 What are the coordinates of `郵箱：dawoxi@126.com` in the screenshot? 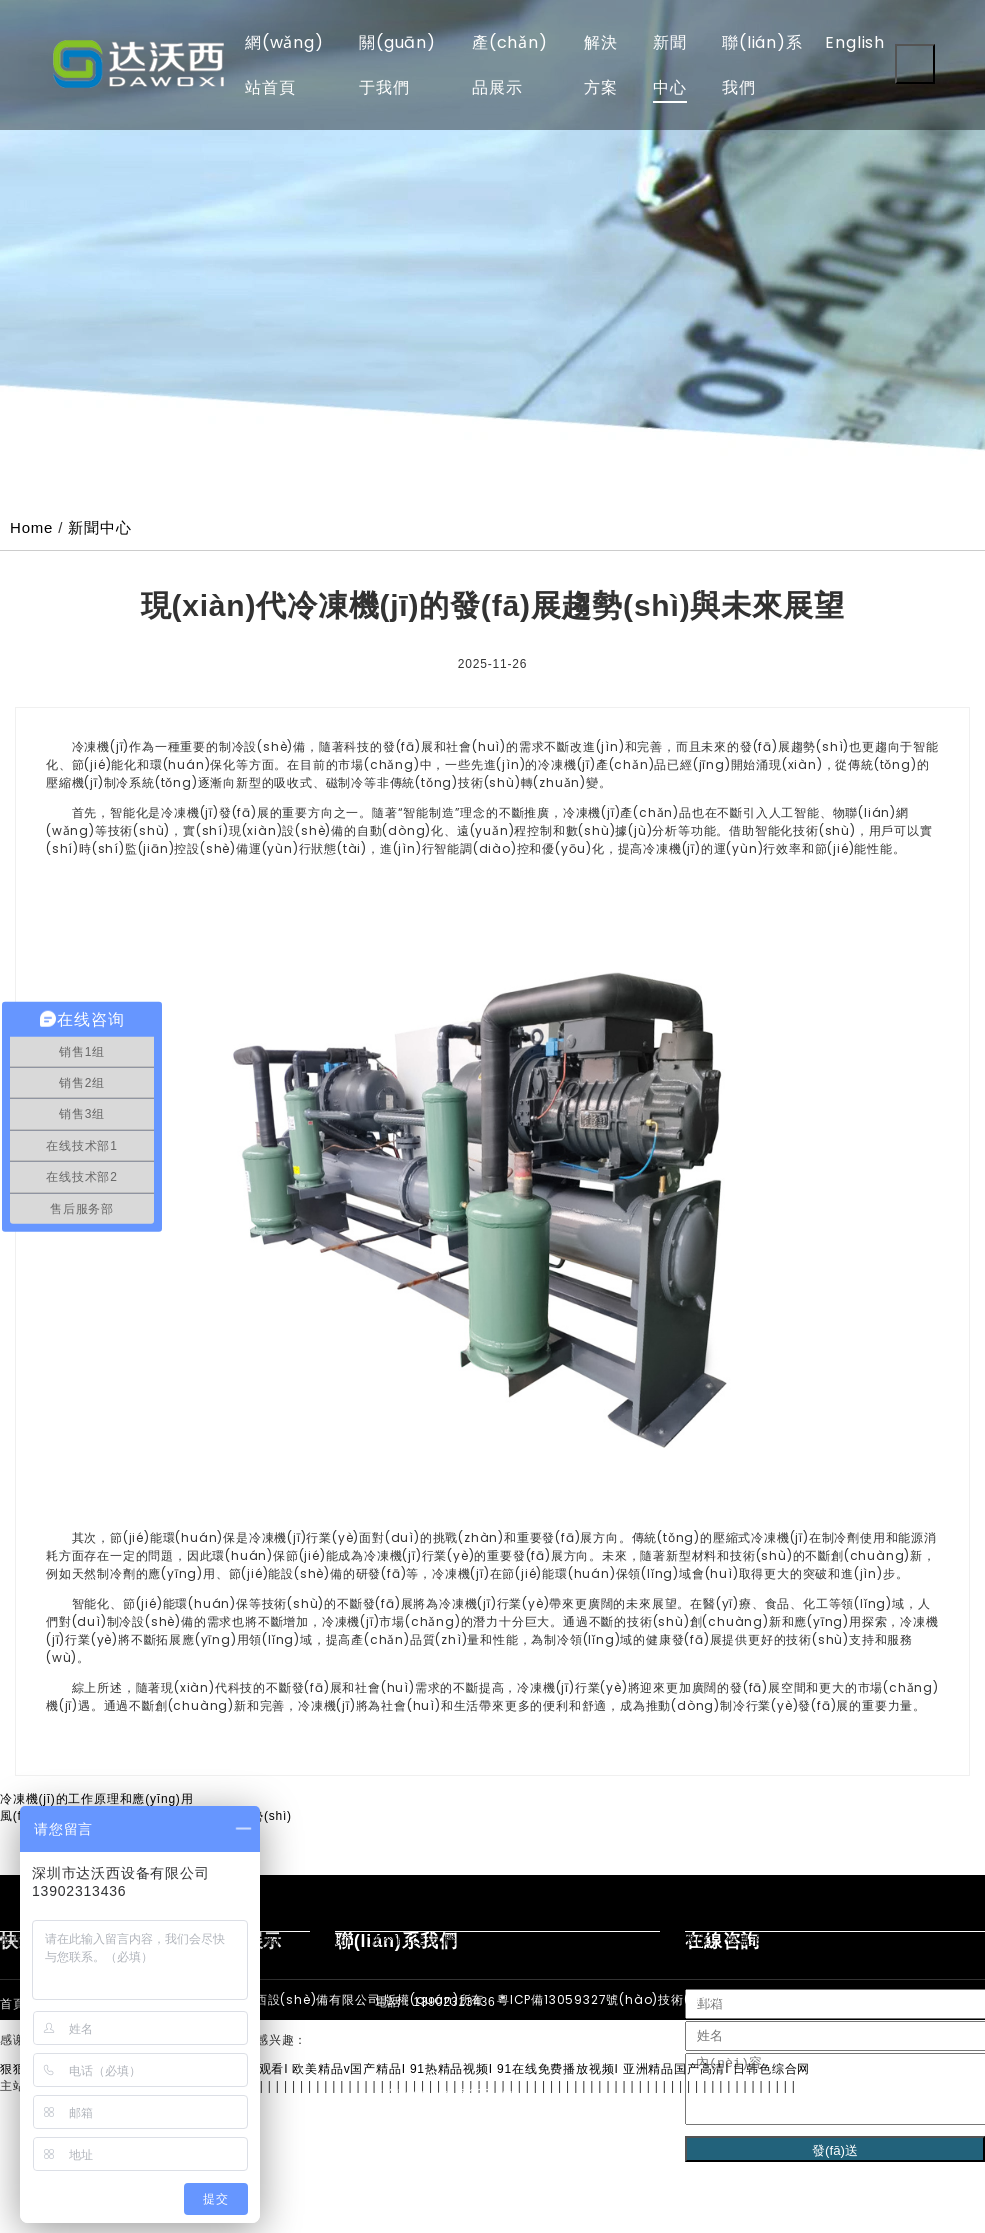 It's located at (447, 2094).